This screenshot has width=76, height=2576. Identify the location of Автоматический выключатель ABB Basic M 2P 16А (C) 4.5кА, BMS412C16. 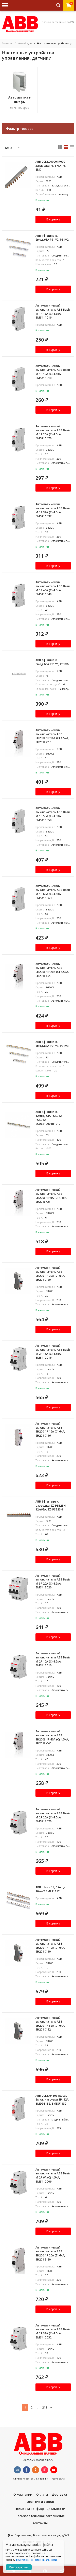
(52, 1351).